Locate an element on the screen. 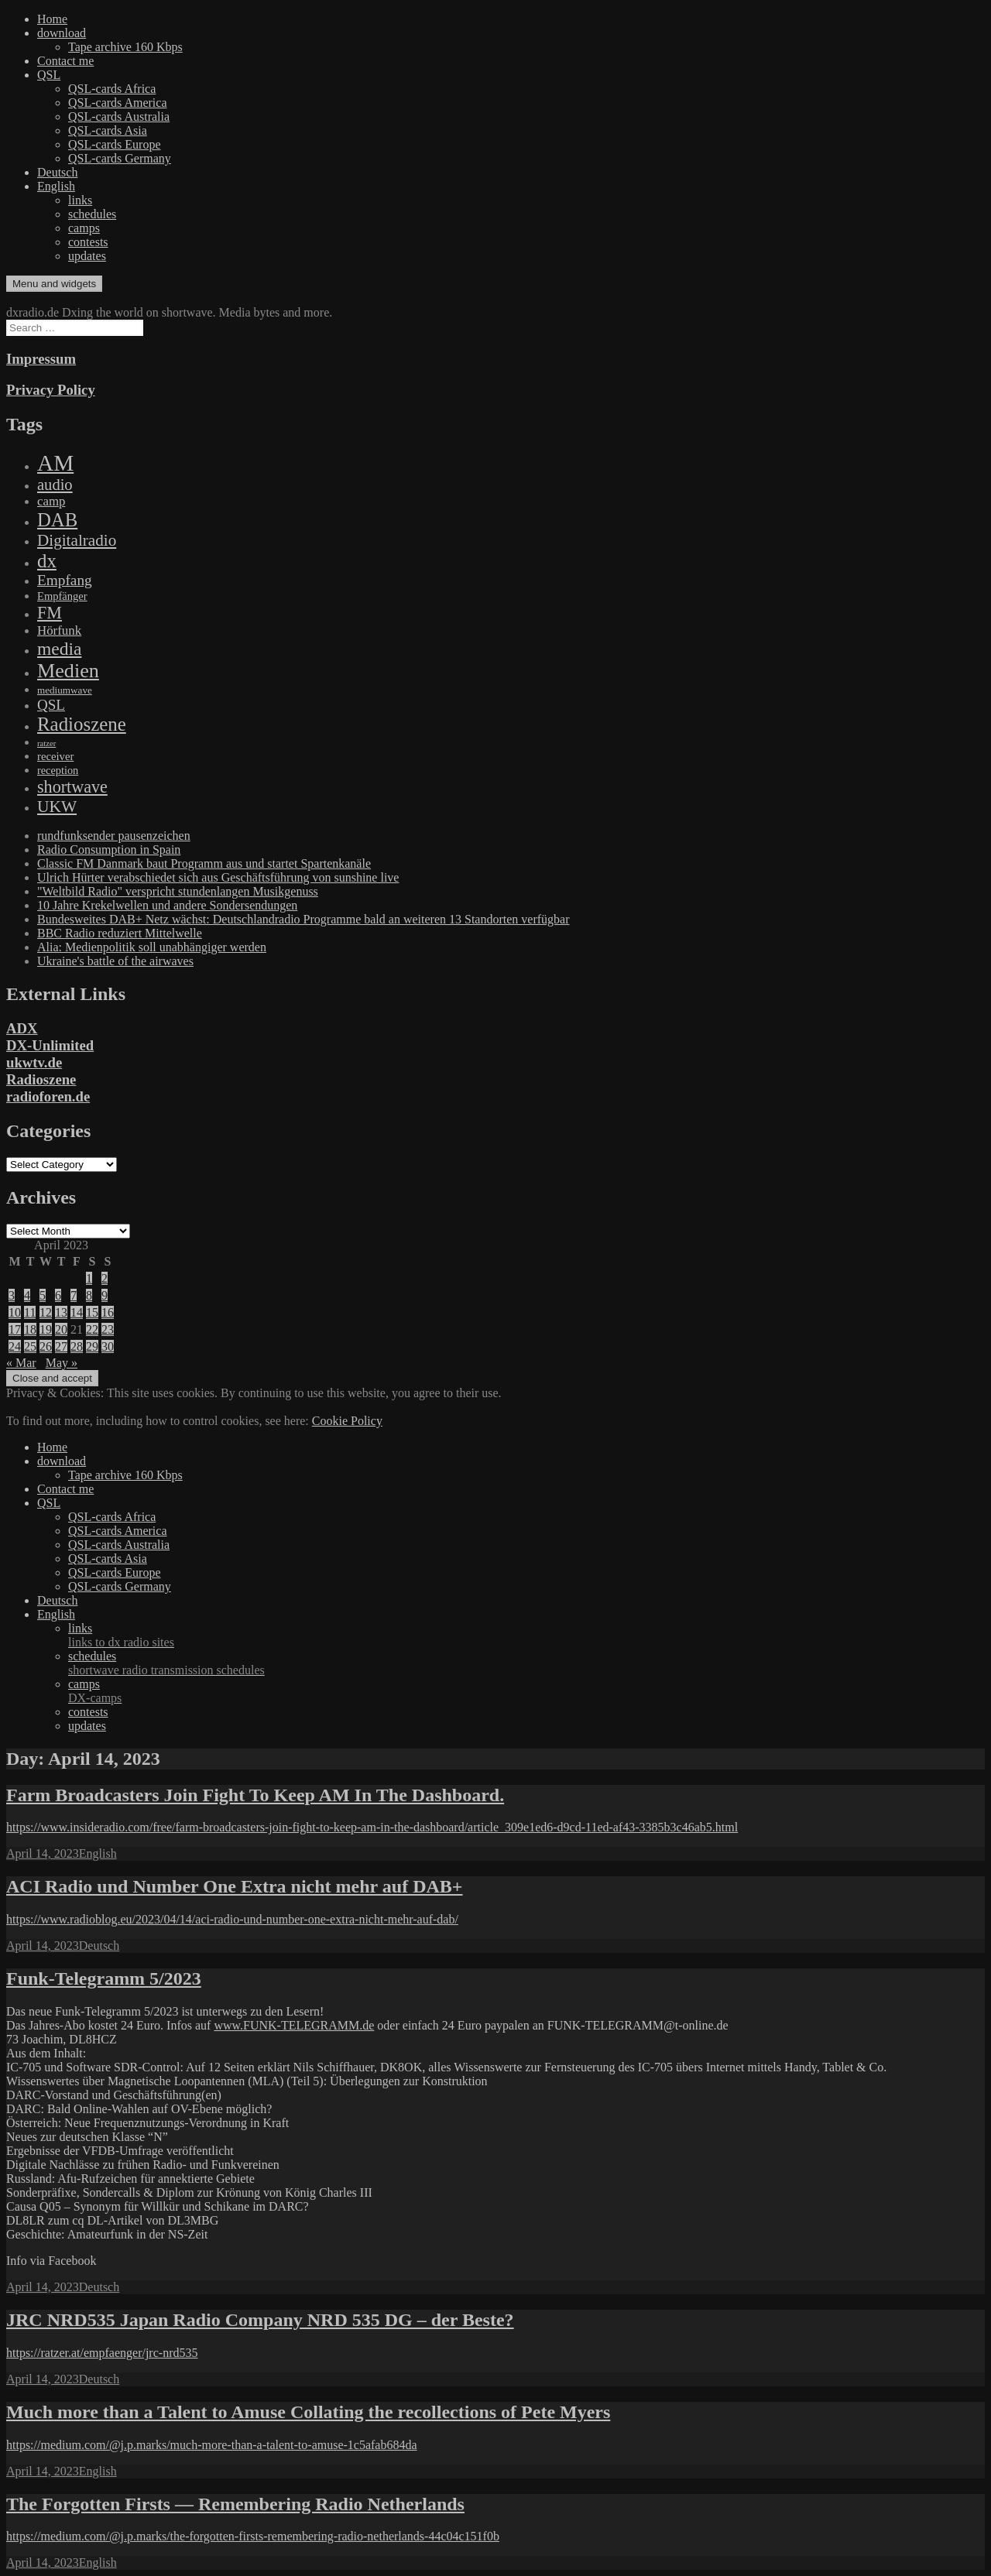  16 [Posts published on April 16, 2023] is located at coordinates (107, 1312).